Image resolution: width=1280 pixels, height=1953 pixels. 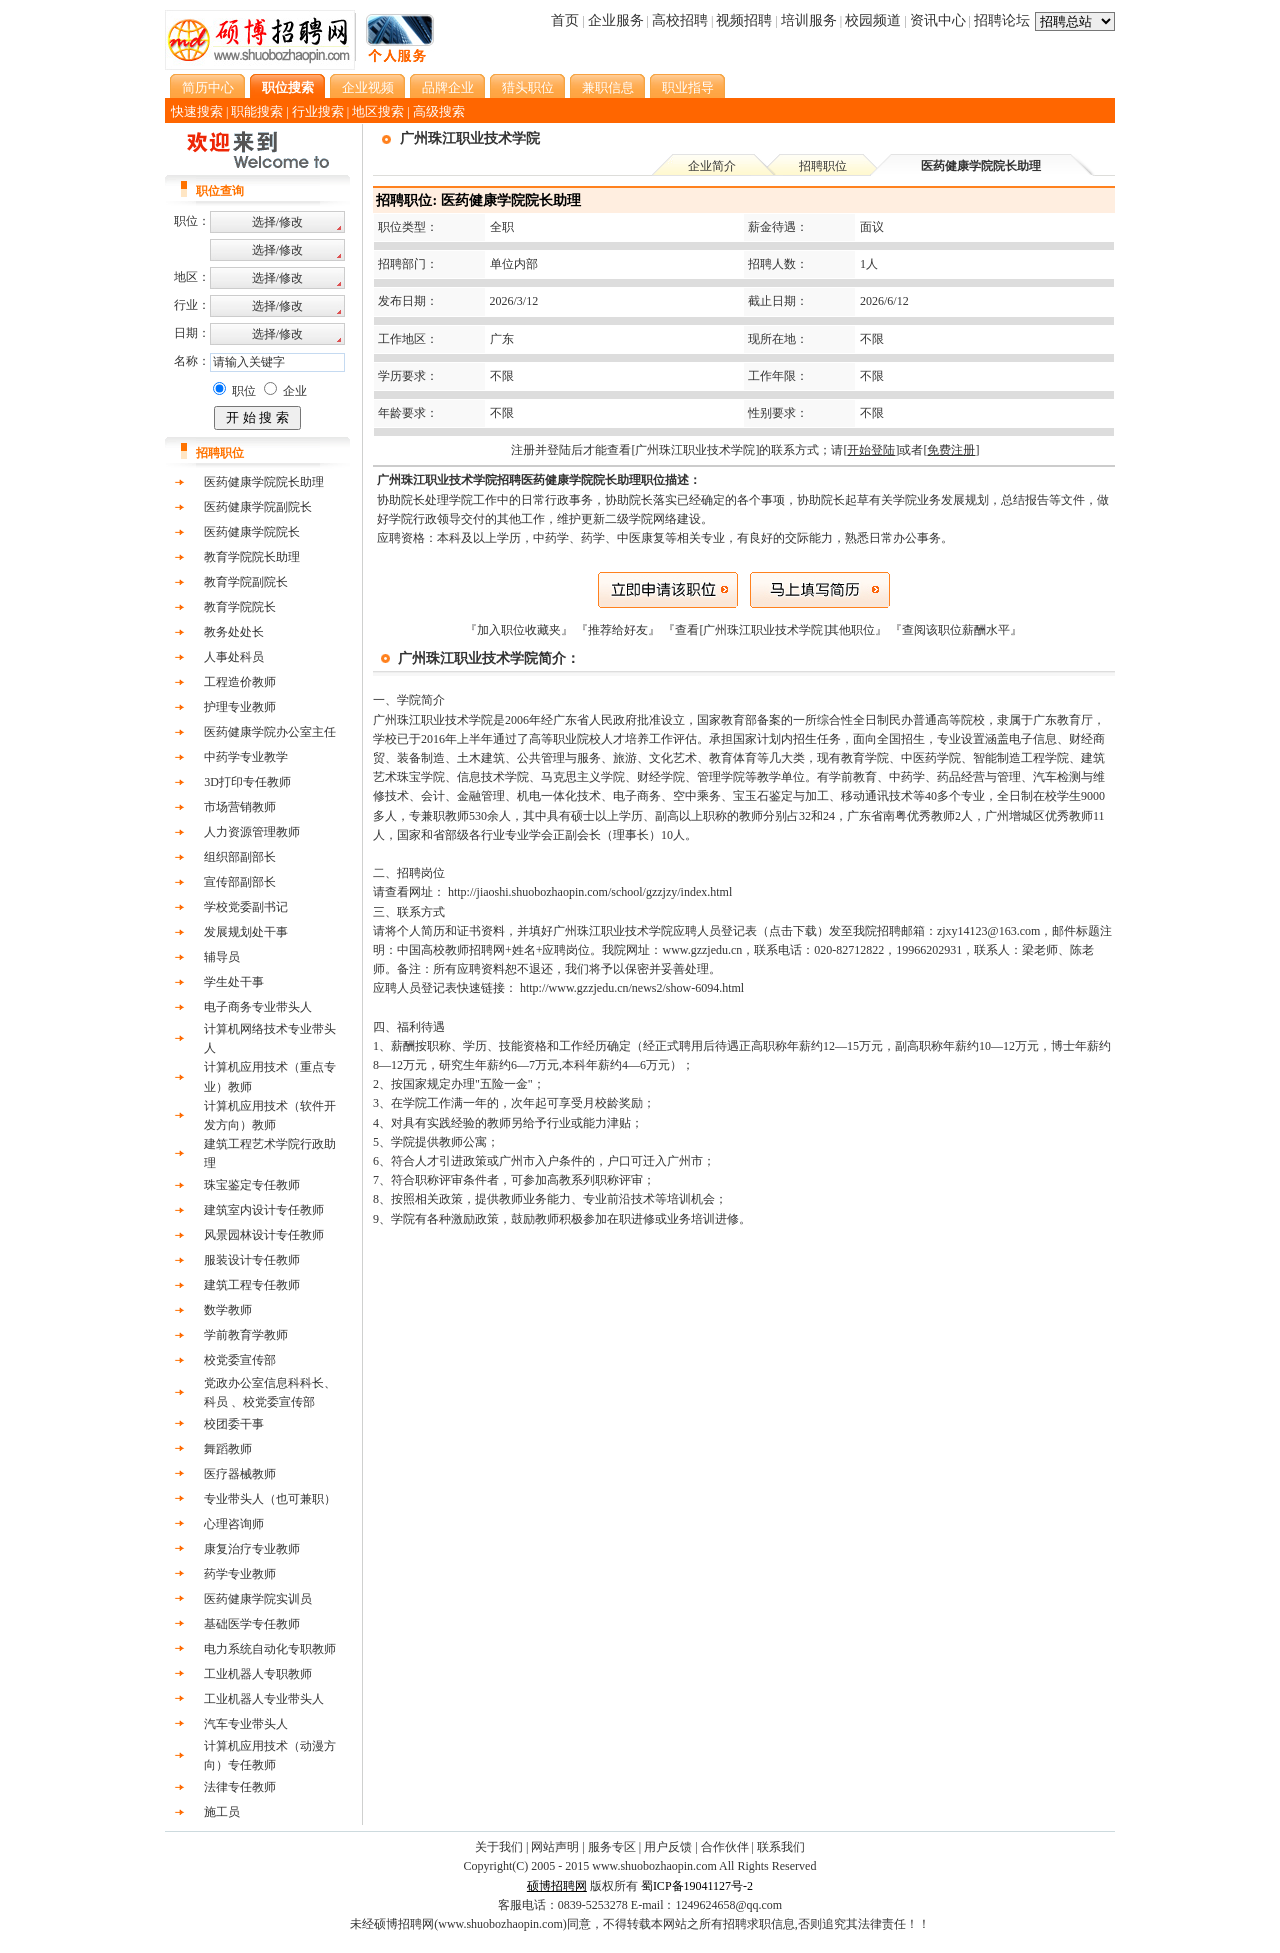 What do you see at coordinates (264, 1210) in the screenshot?
I see `建筑室内设计专任教师` at bounding box center [264, 1210].